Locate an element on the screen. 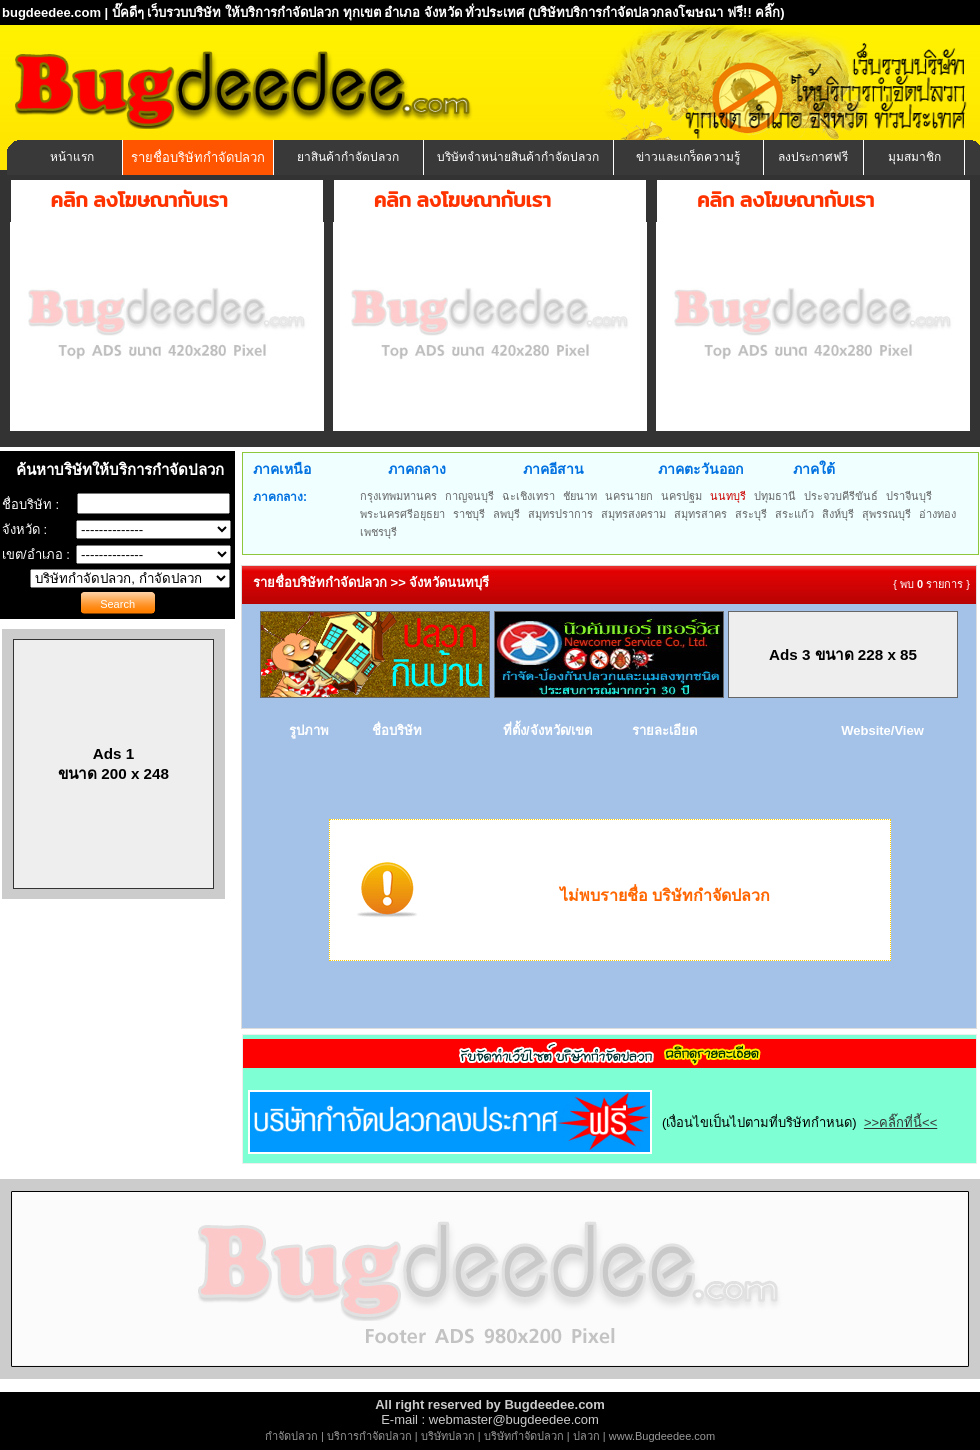 The image size is (980, 1450). สมุทรปราการ is located at coordinates (560, 514).